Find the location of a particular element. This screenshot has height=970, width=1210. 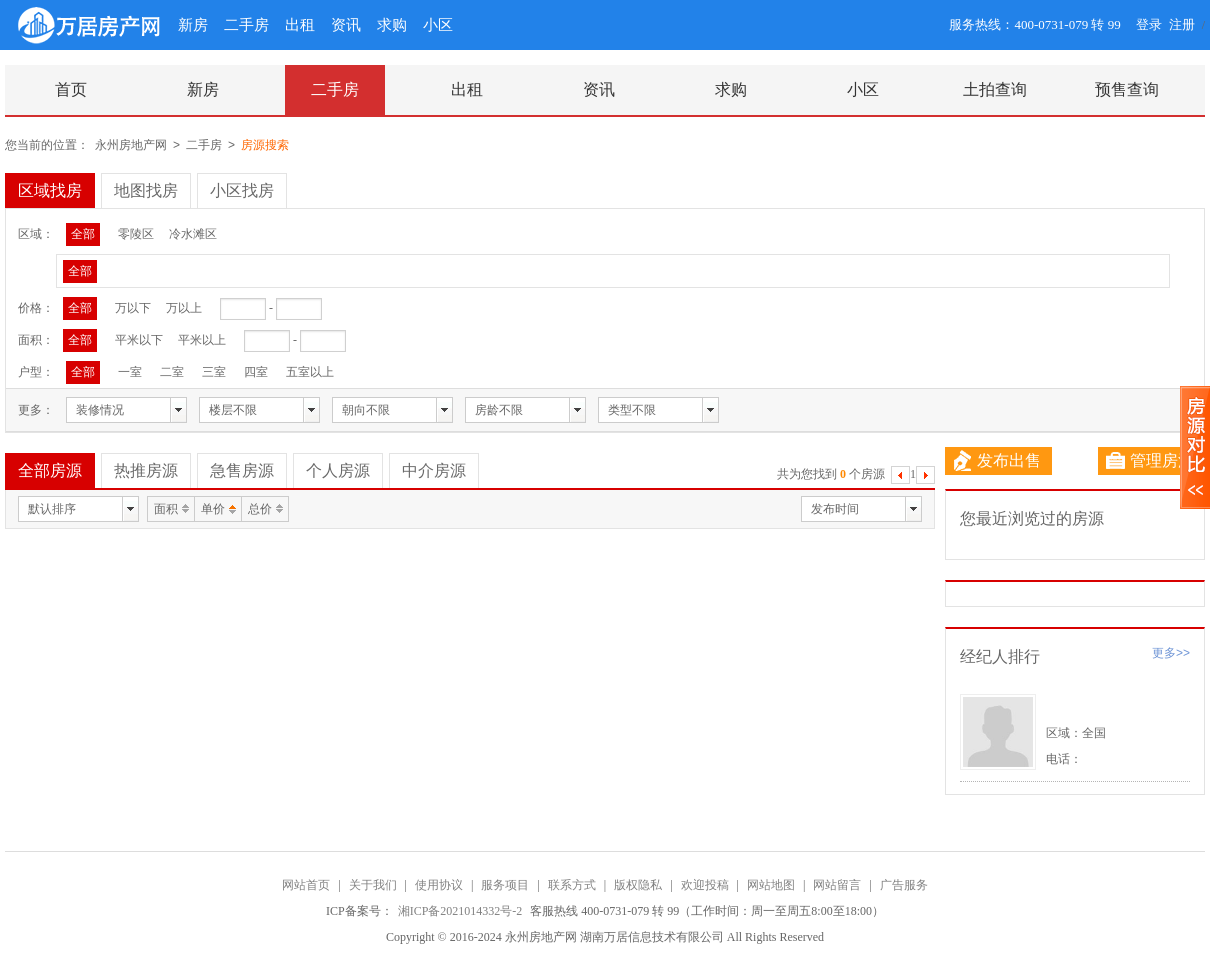

资讯 is located at coordinates (346, 25).